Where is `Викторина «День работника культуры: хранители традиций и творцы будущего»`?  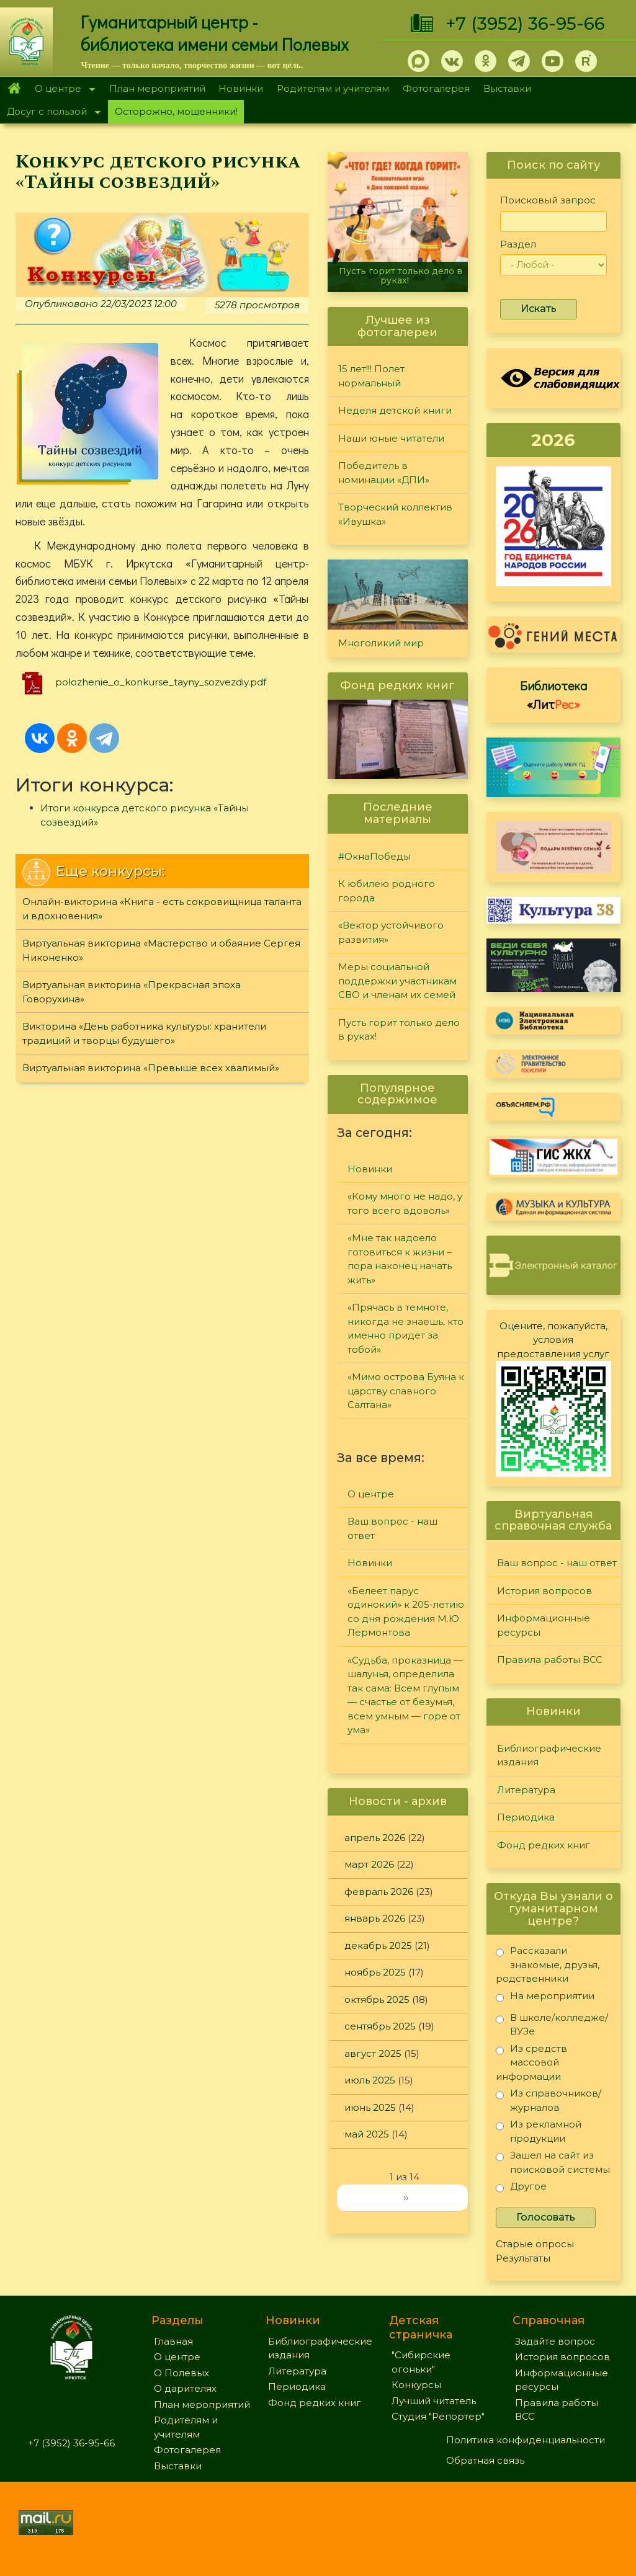
Викторина «День работника культуры: хранители традиций и творцы будущего» is located at coordinates (144, 1033).